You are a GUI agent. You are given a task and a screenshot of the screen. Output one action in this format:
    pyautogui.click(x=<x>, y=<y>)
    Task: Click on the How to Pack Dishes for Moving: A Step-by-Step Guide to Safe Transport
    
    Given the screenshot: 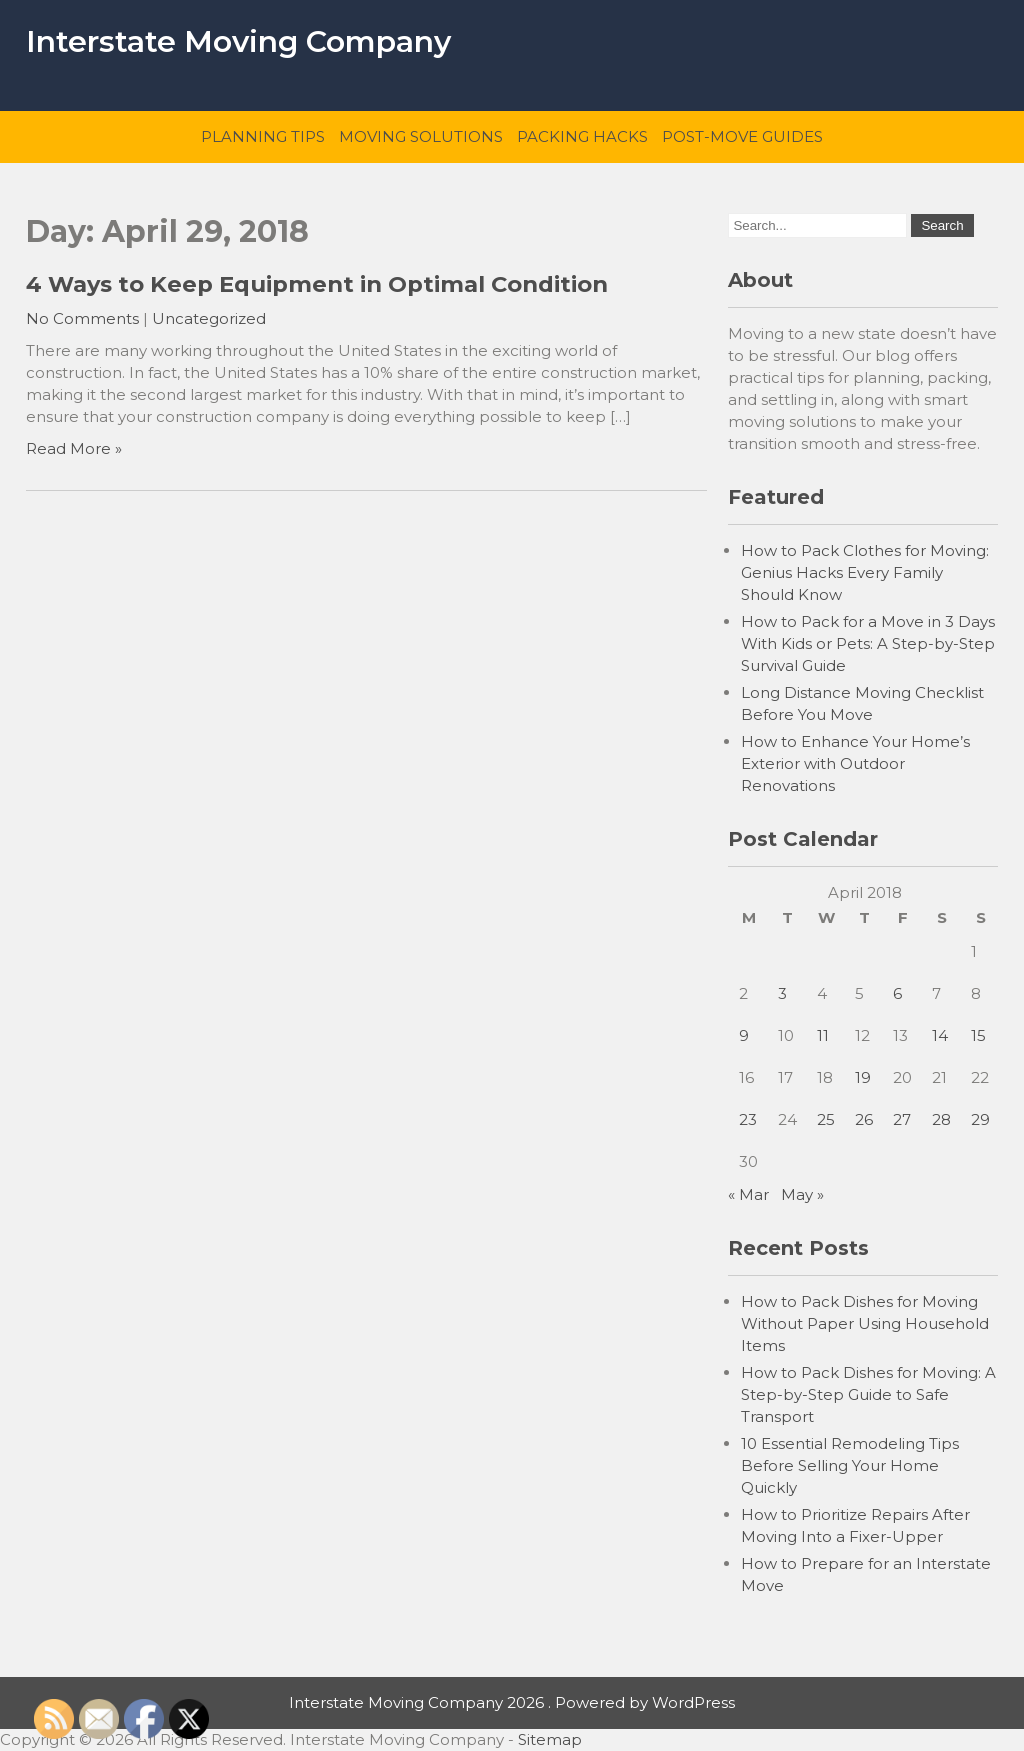 What is the action you would take?
    pyautogui.click(x=868, y=1394)
    